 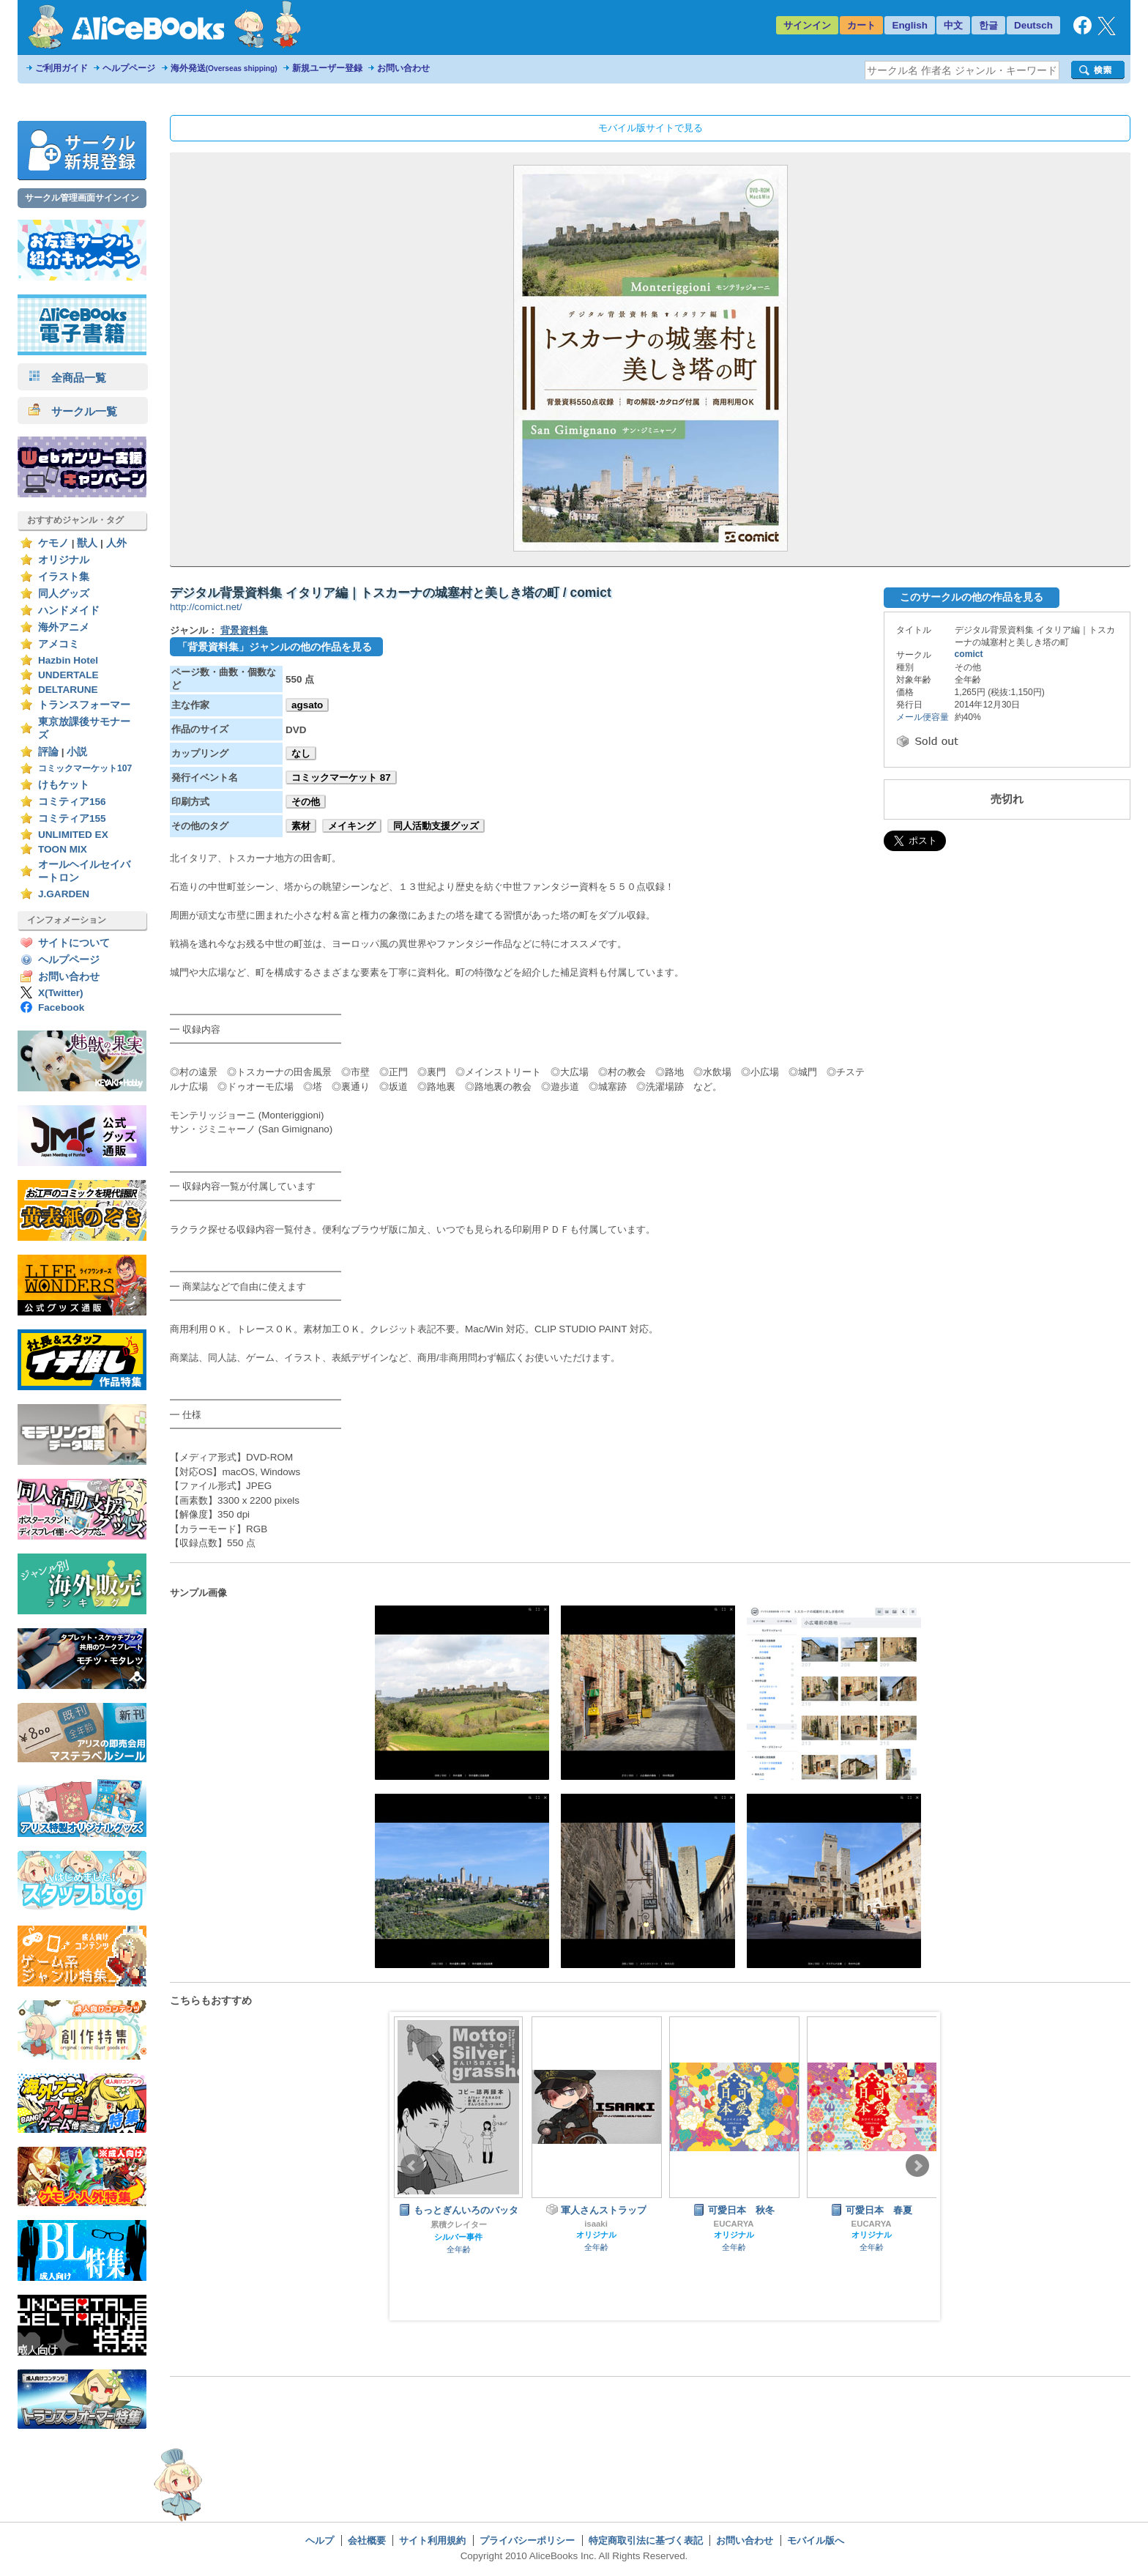 What do you see at coordinates (988, 25) in the screenshot?
I see `한글` at bounding box center [988, 25].